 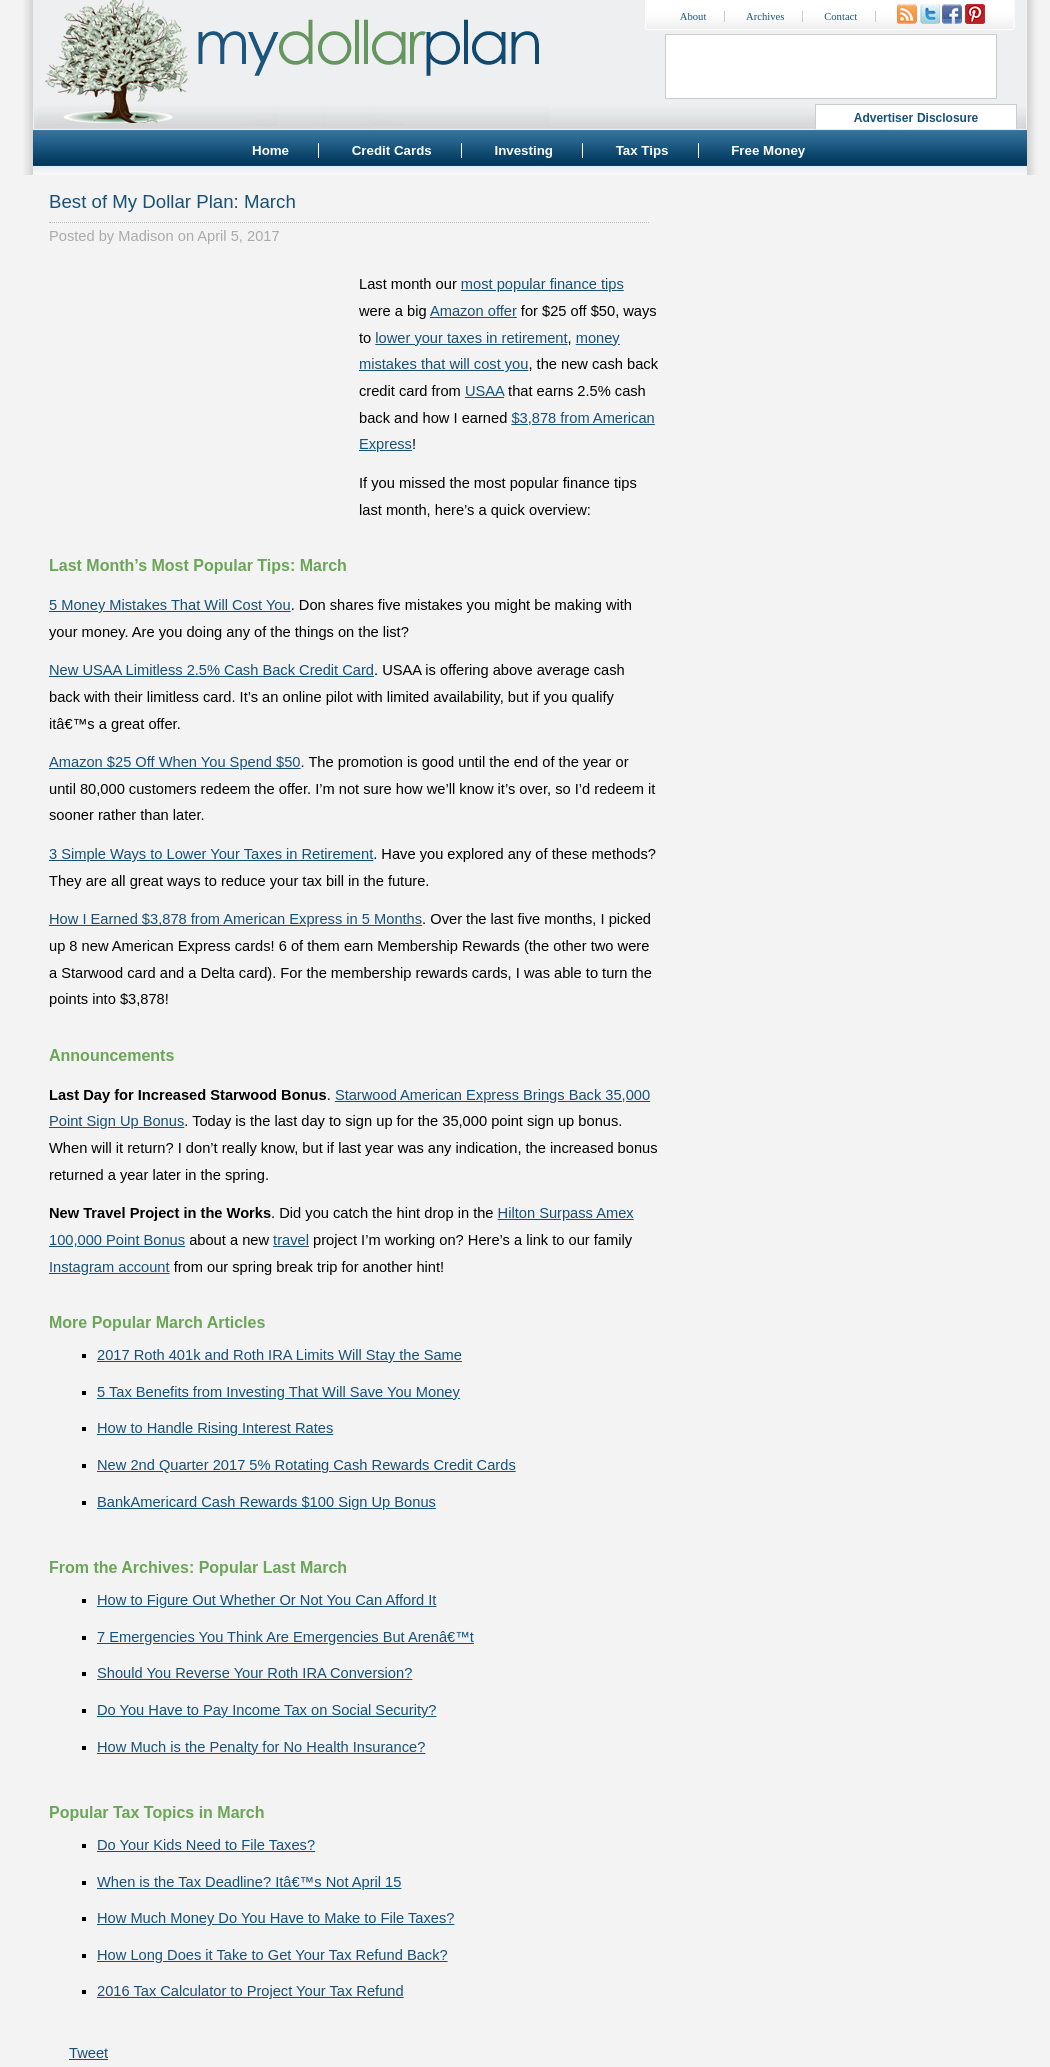 I want to click on Contact, so click(x=840, y=16).